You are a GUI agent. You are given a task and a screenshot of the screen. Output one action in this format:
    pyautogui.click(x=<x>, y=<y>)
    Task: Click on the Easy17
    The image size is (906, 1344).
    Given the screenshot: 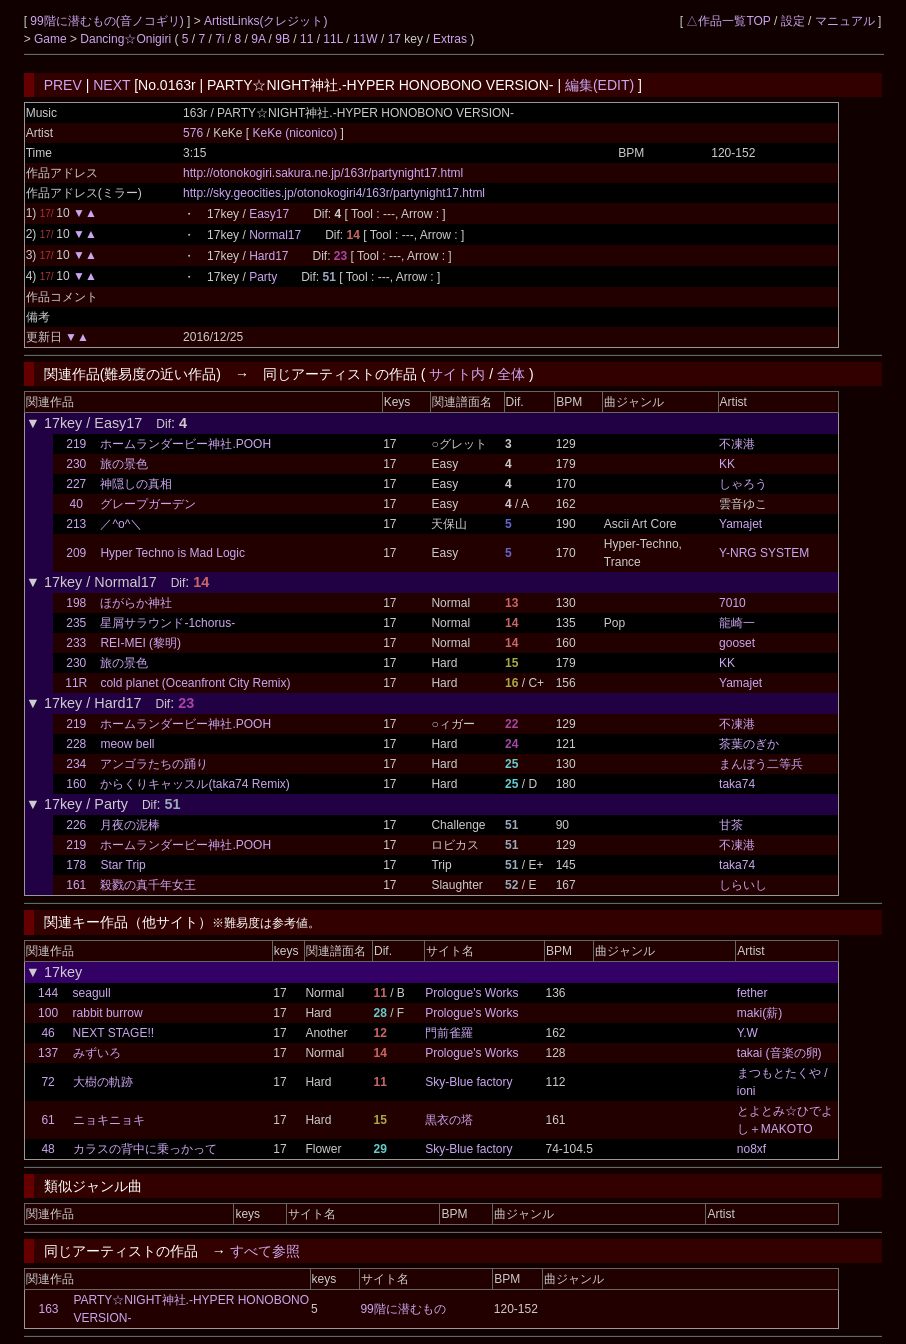 What is the action you would take?
    pyautogui.click(x=269, y=214)
    